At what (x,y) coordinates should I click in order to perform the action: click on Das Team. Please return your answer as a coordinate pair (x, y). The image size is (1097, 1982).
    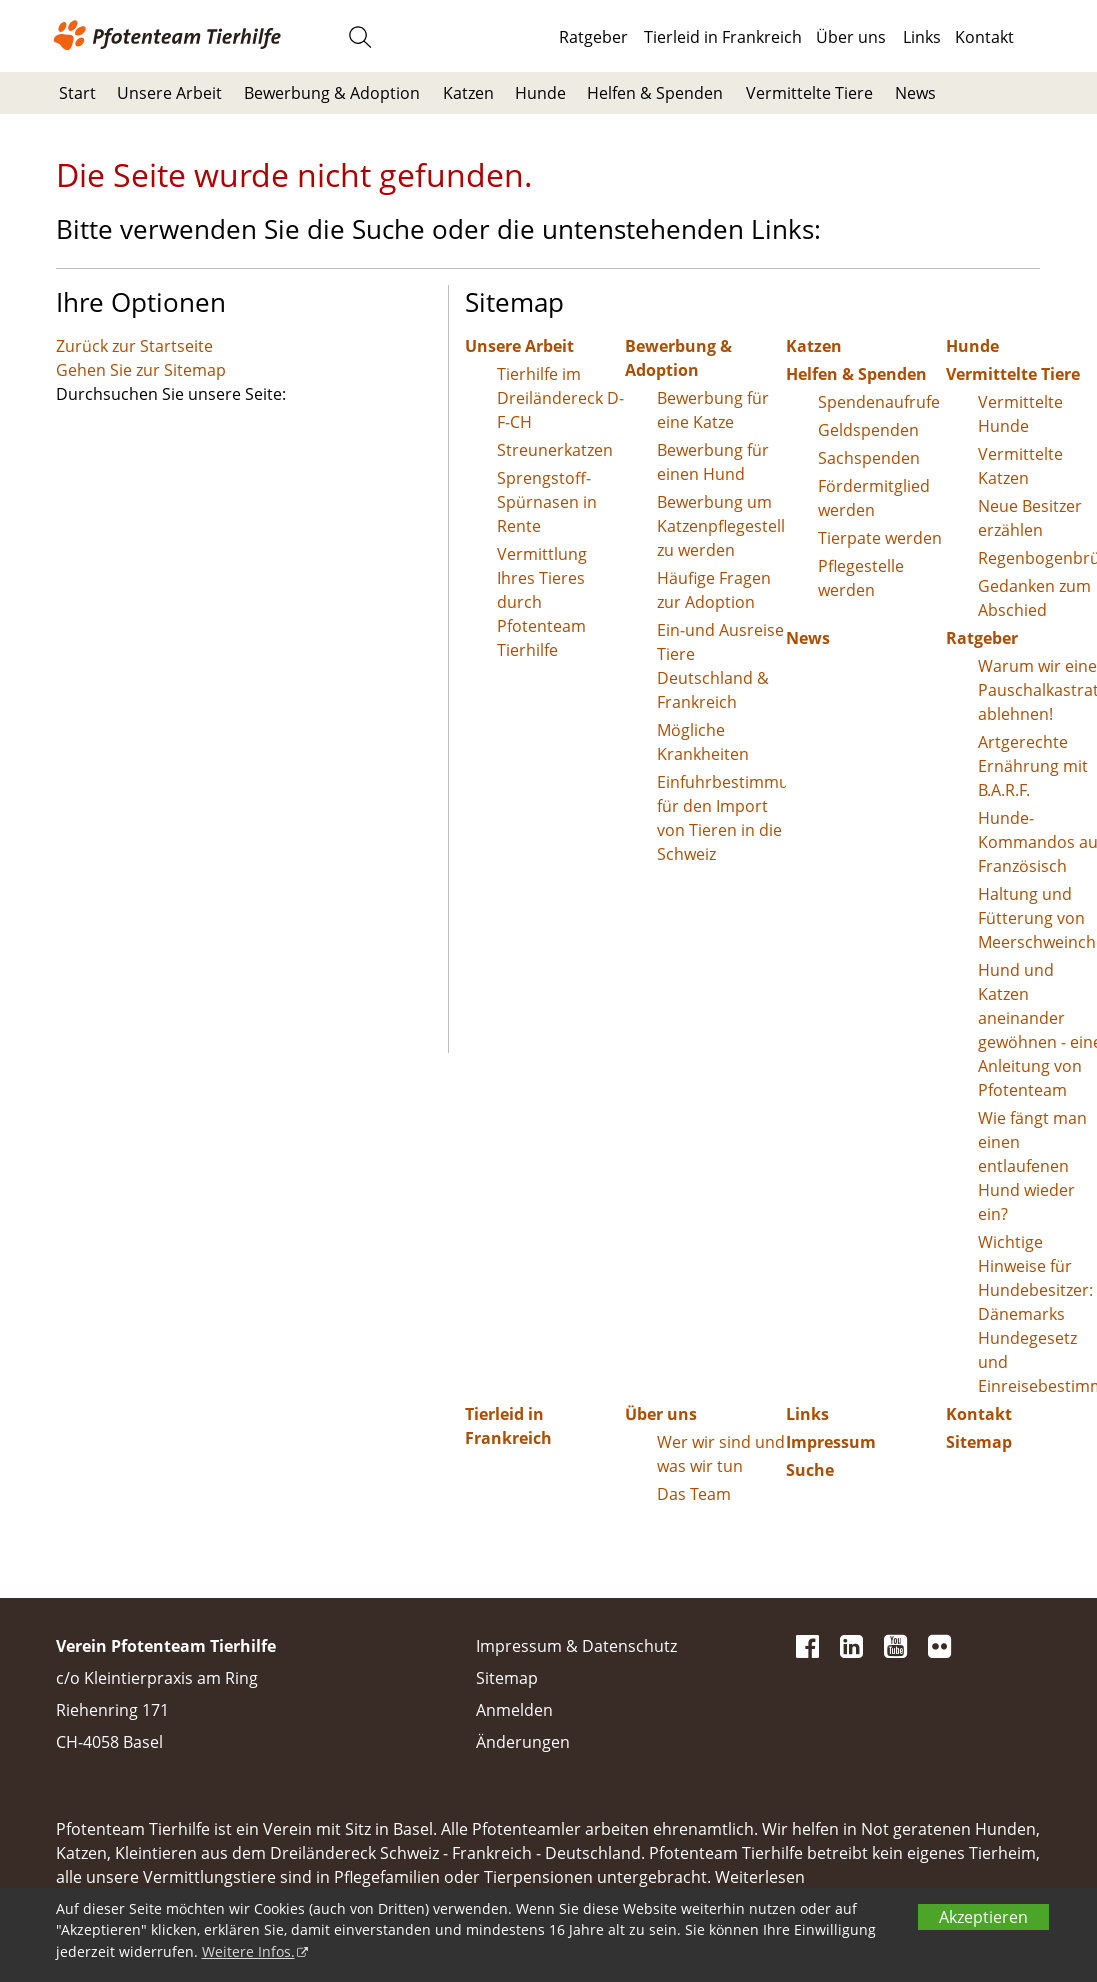
    Looking at the image, I should click on (694, 1494).